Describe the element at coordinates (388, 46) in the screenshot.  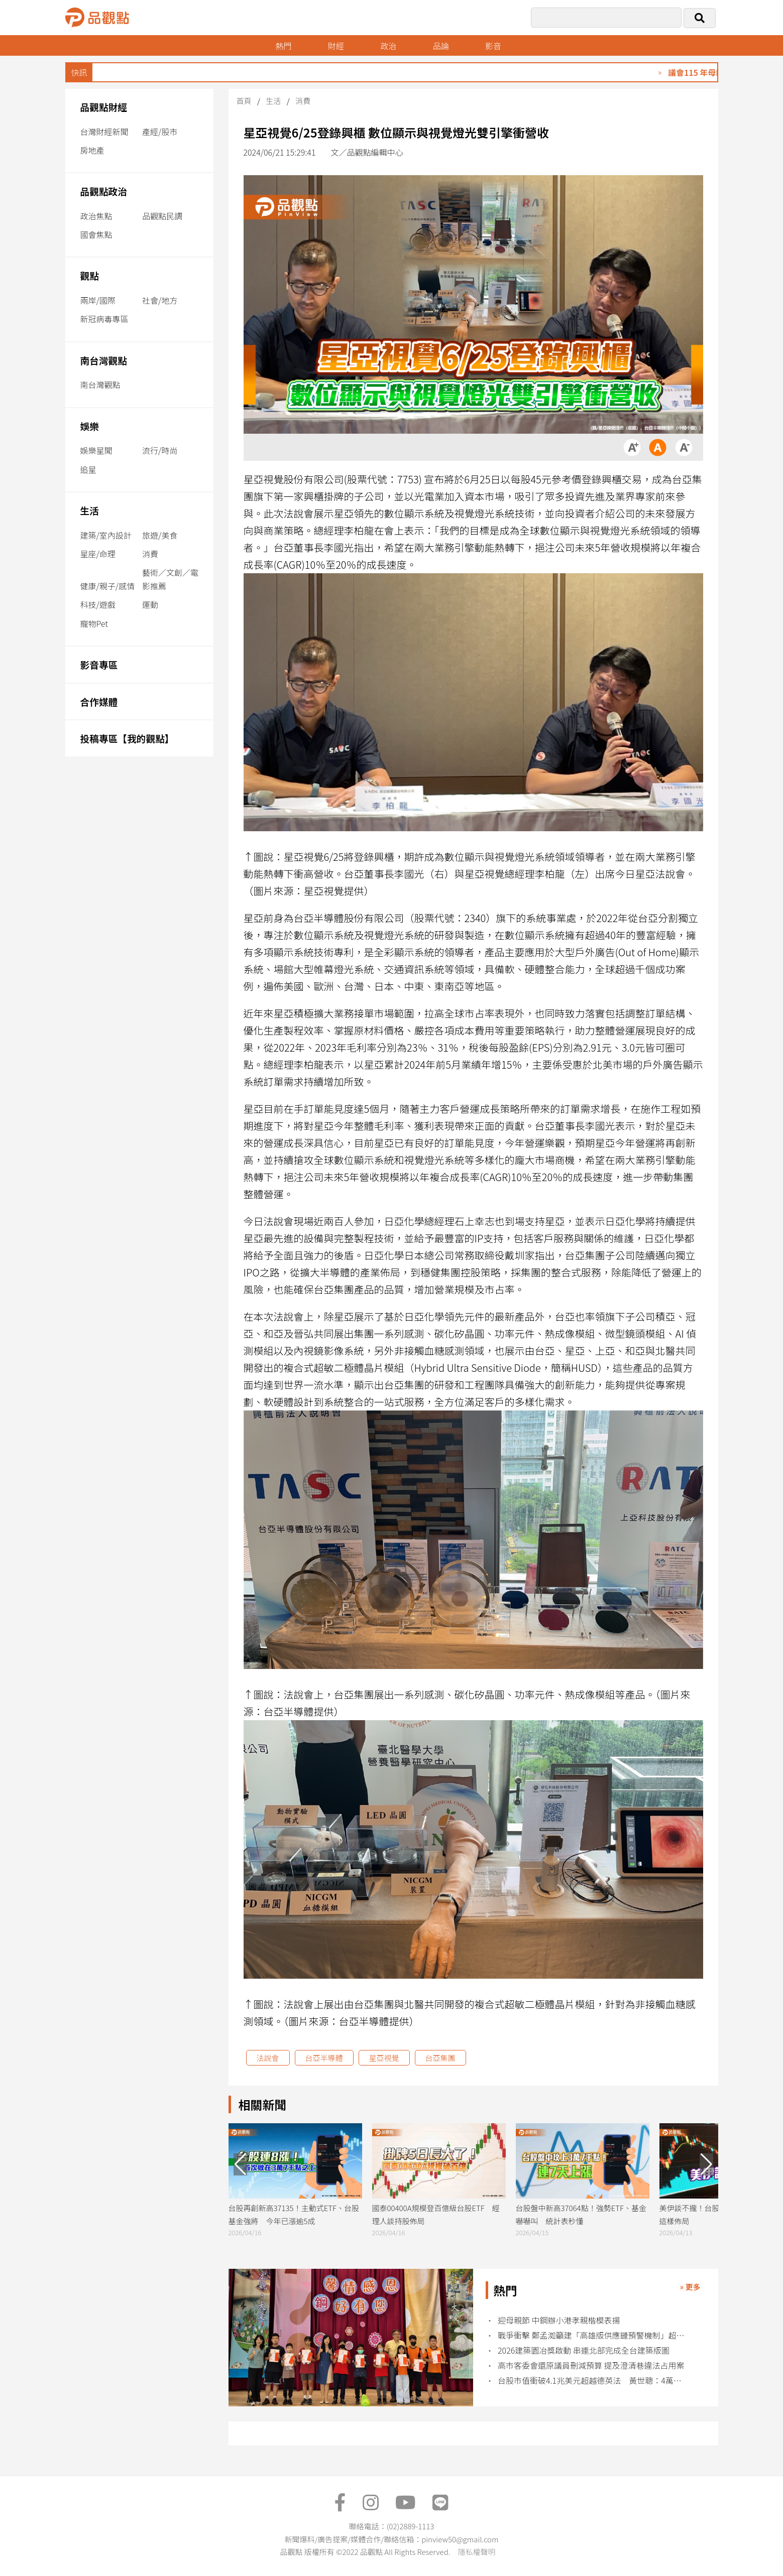
I see `政治` at that location.